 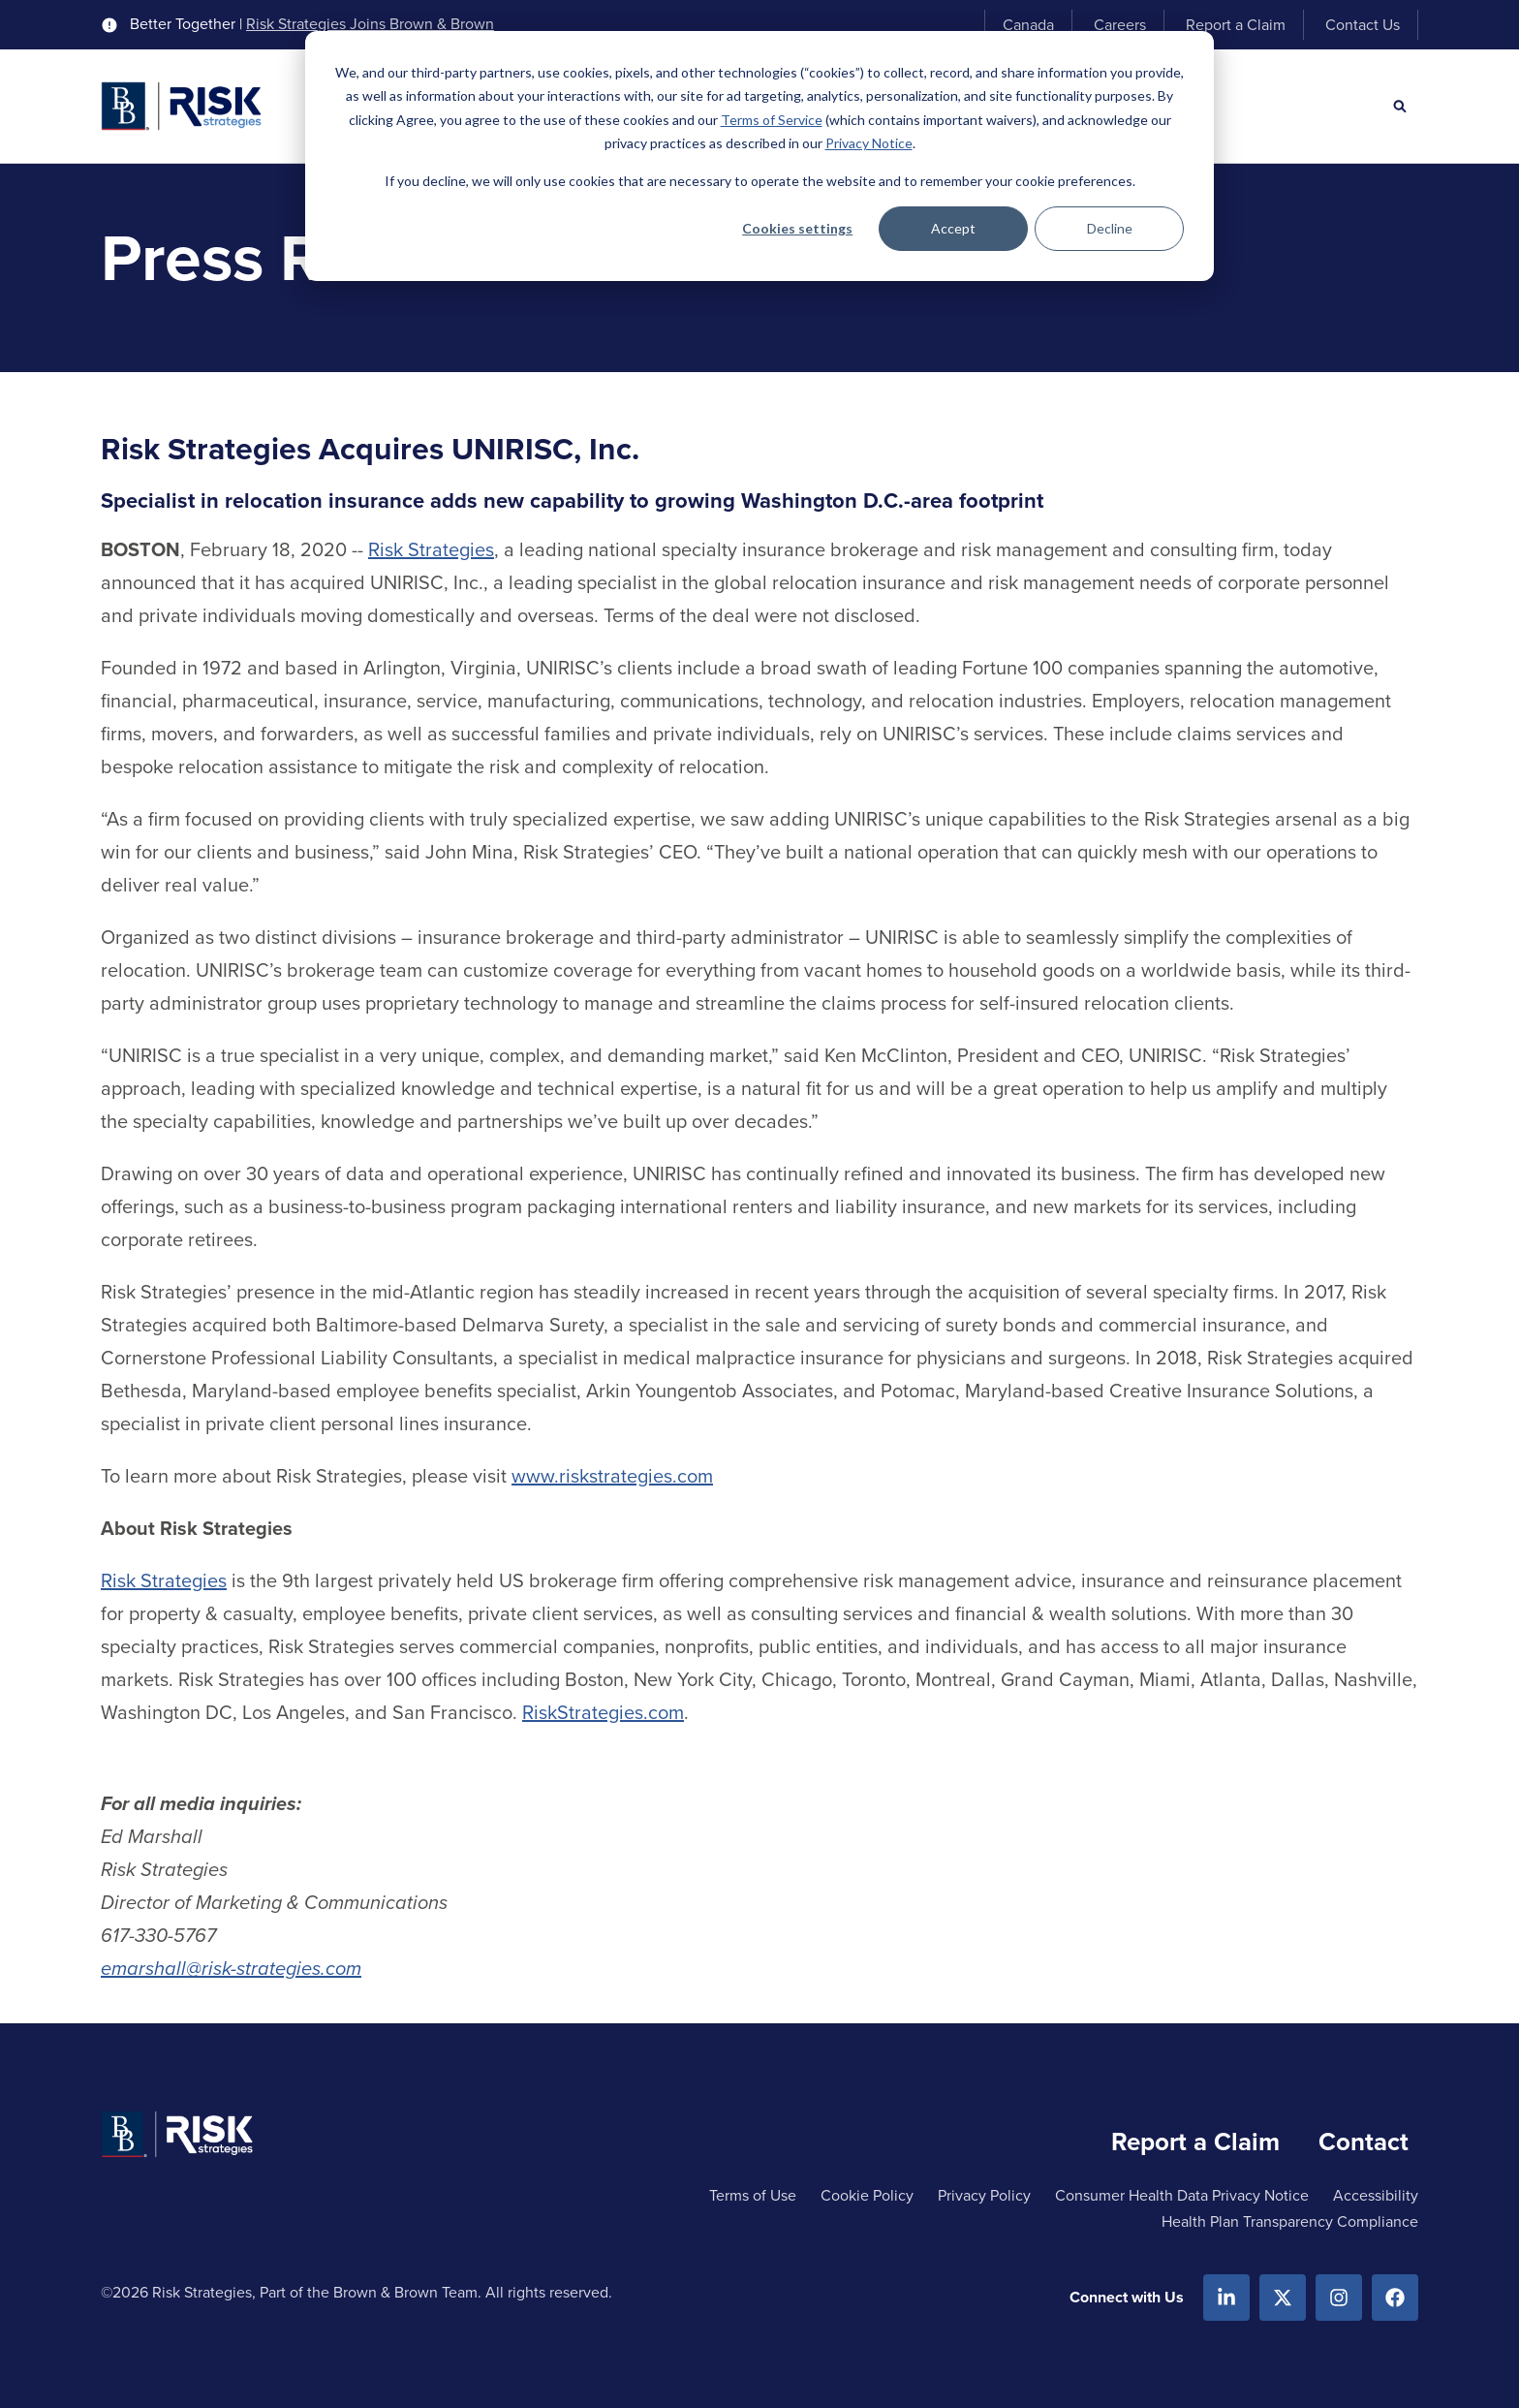 I want to click on Terms of Service, so click(x=771, y=119).